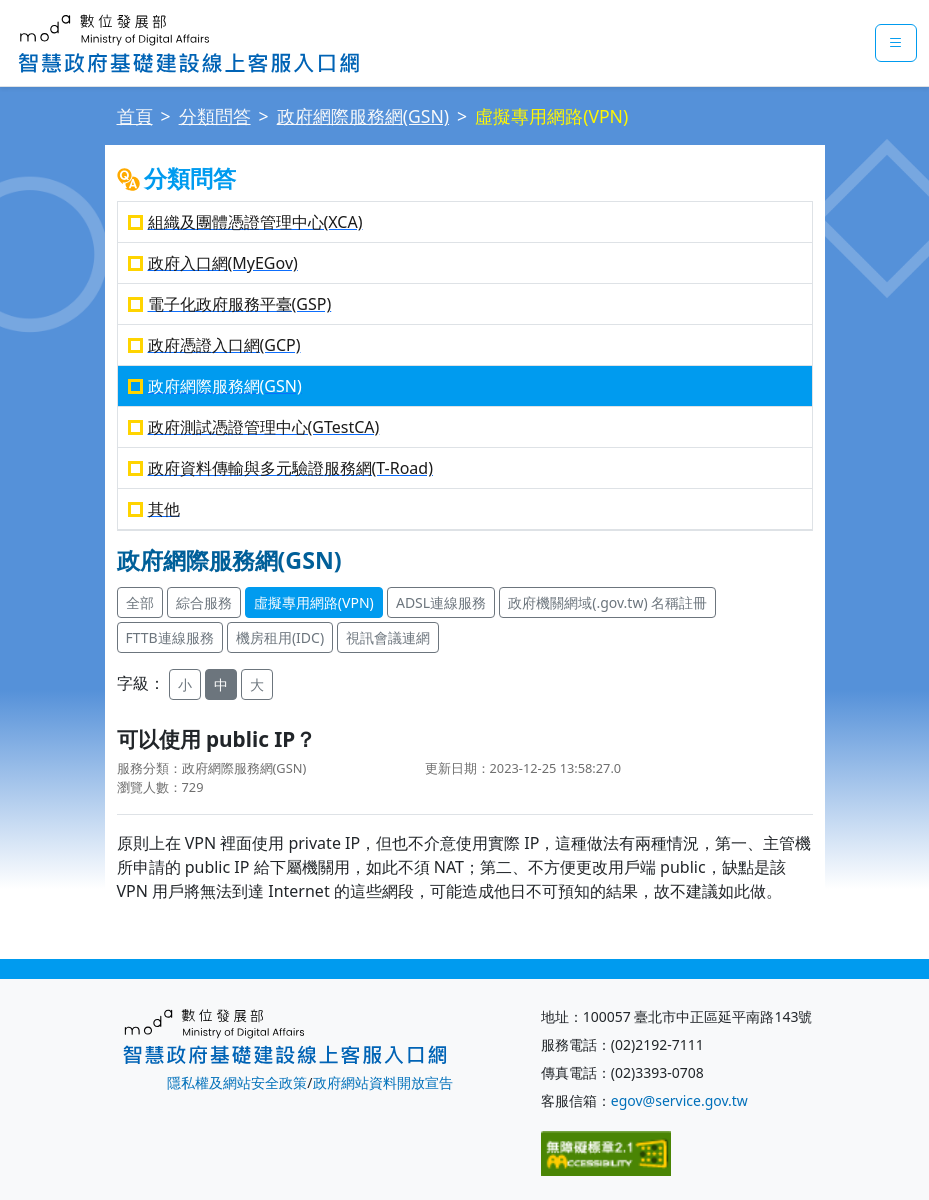 This screenshot has height=1200, width=929. I want to click on 分類問答, so click(215, 116).